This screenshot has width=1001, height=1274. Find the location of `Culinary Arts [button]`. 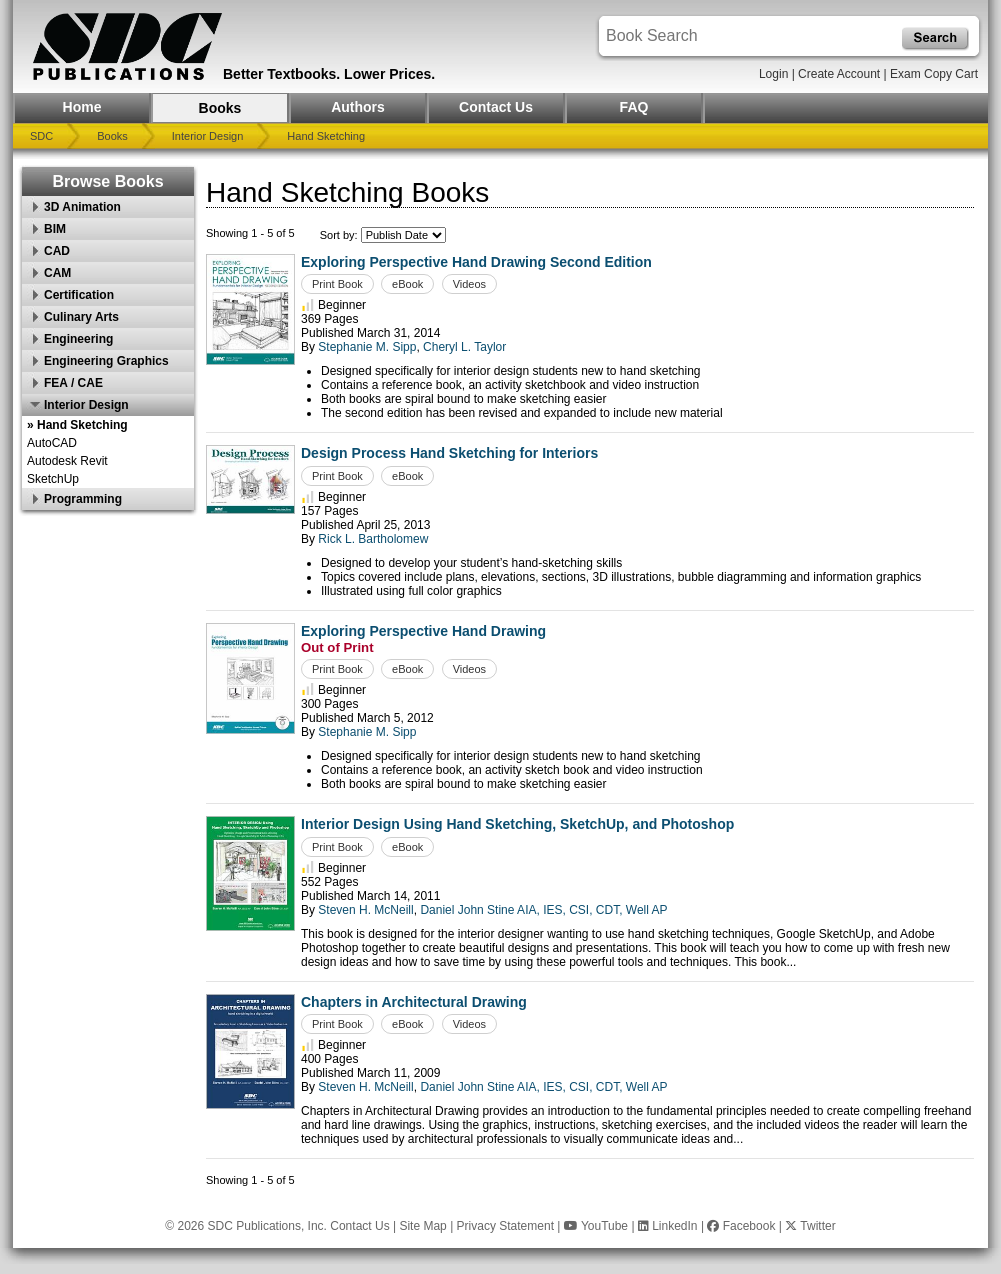

Culinary Arts [button] is located at coordinates (81, 317).